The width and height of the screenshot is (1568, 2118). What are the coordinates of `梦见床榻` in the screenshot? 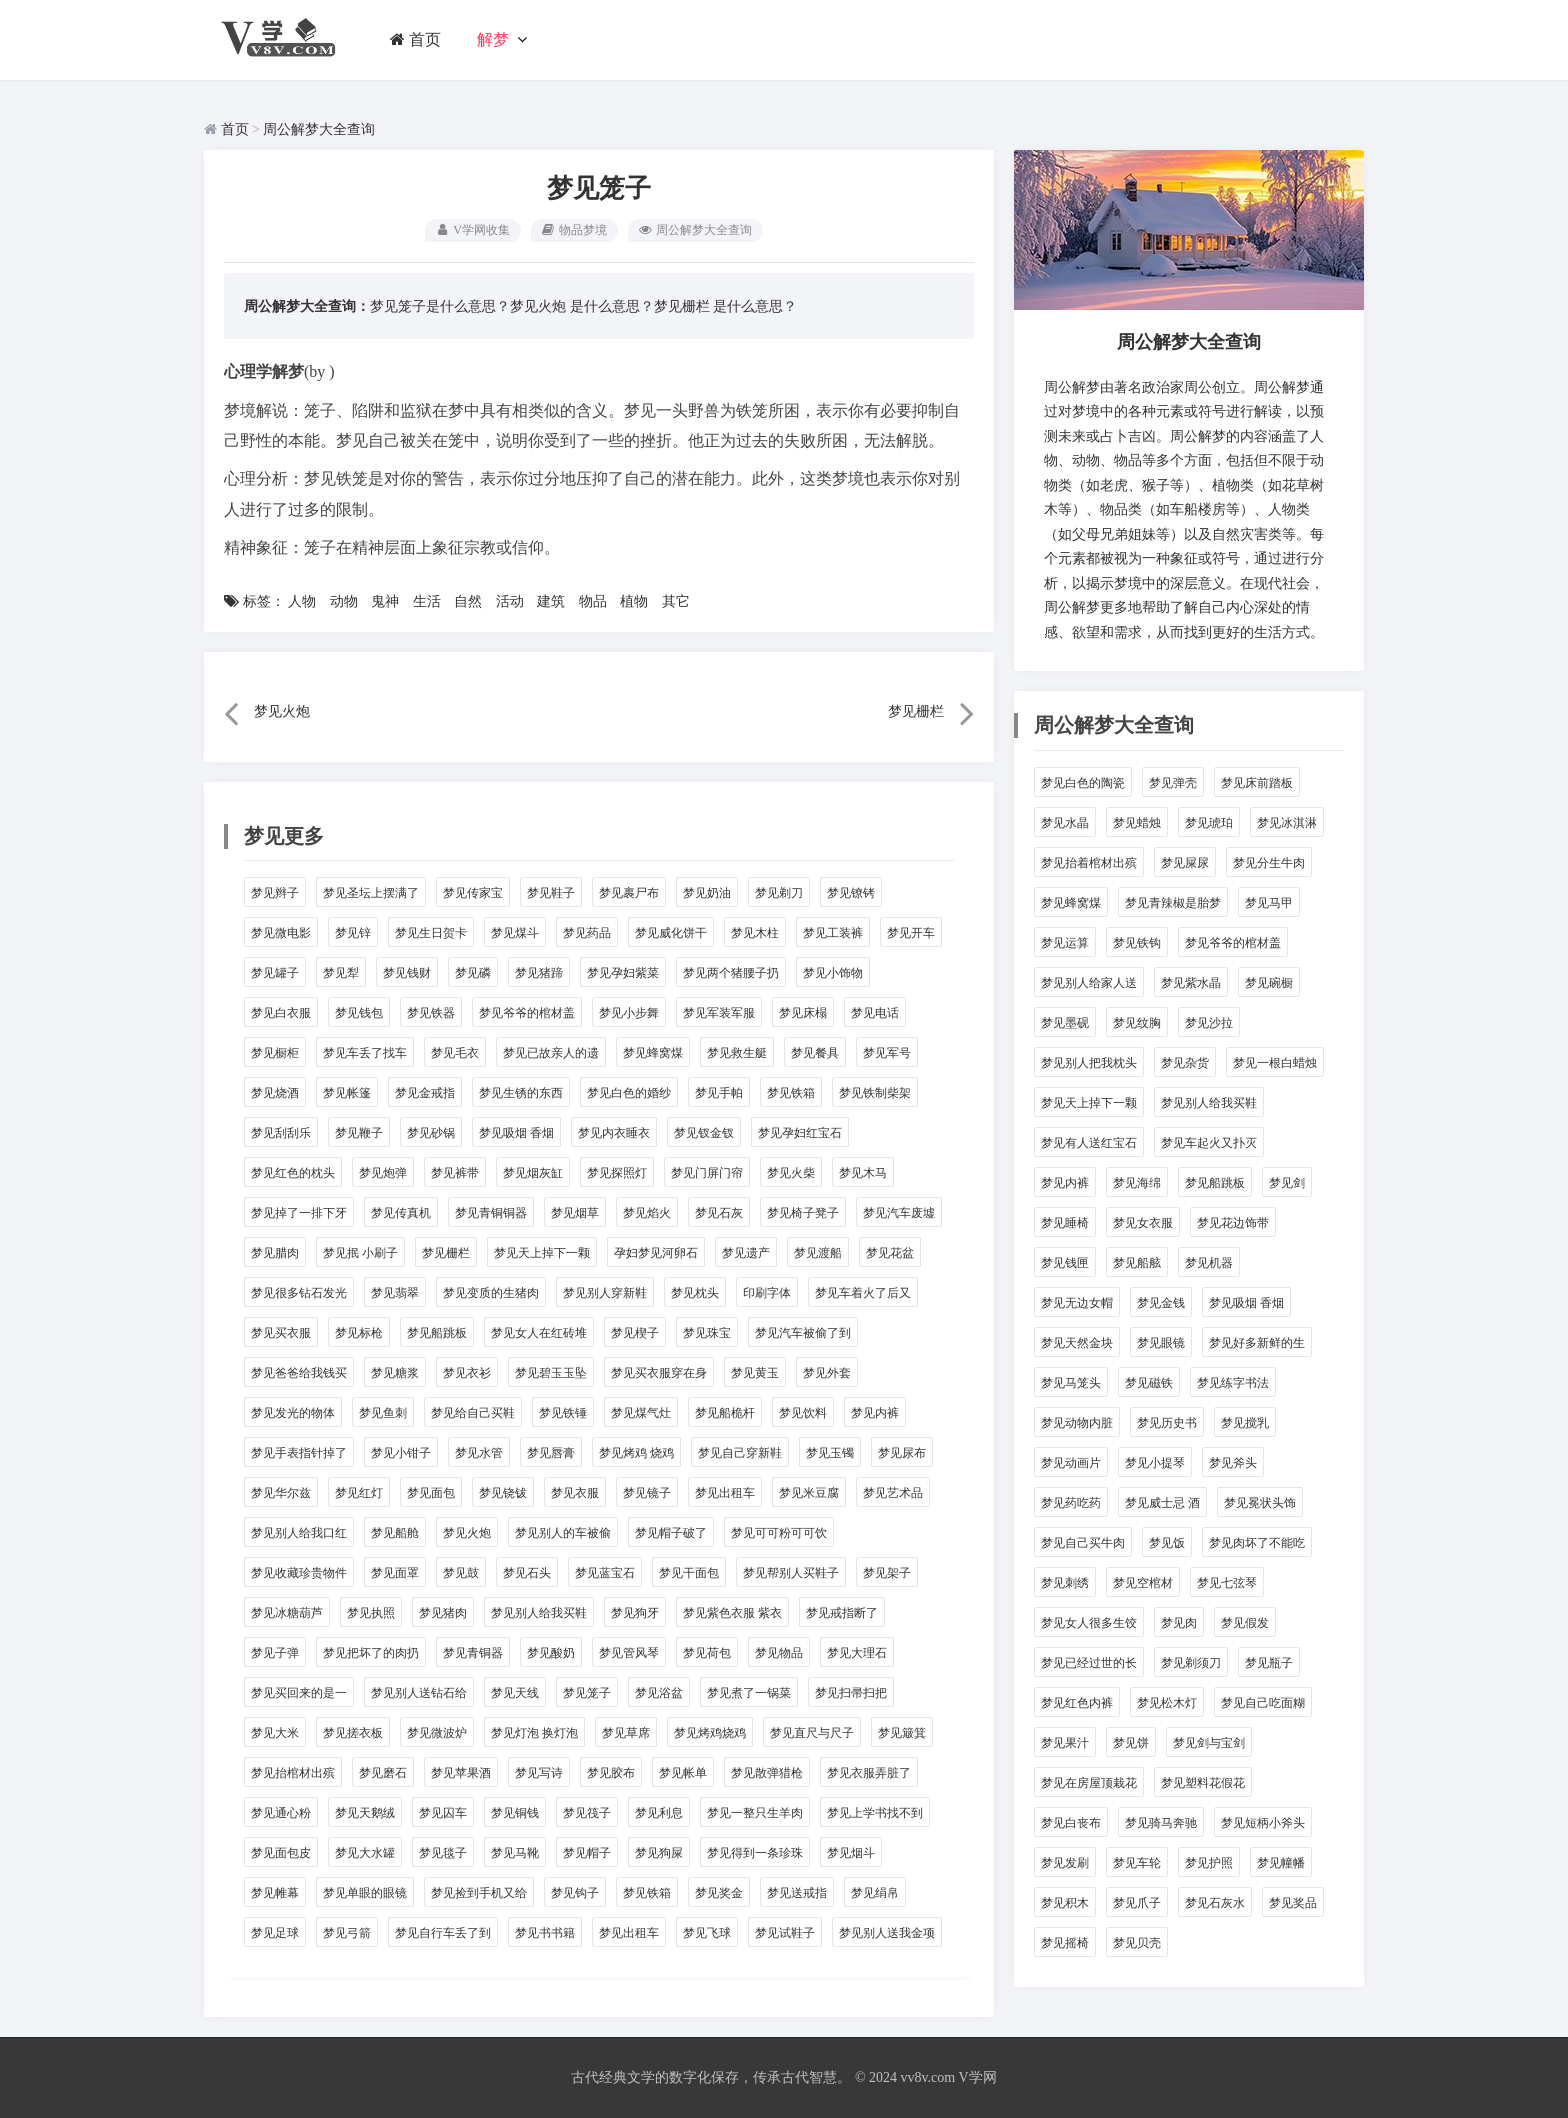 It's located at (803, 1013).